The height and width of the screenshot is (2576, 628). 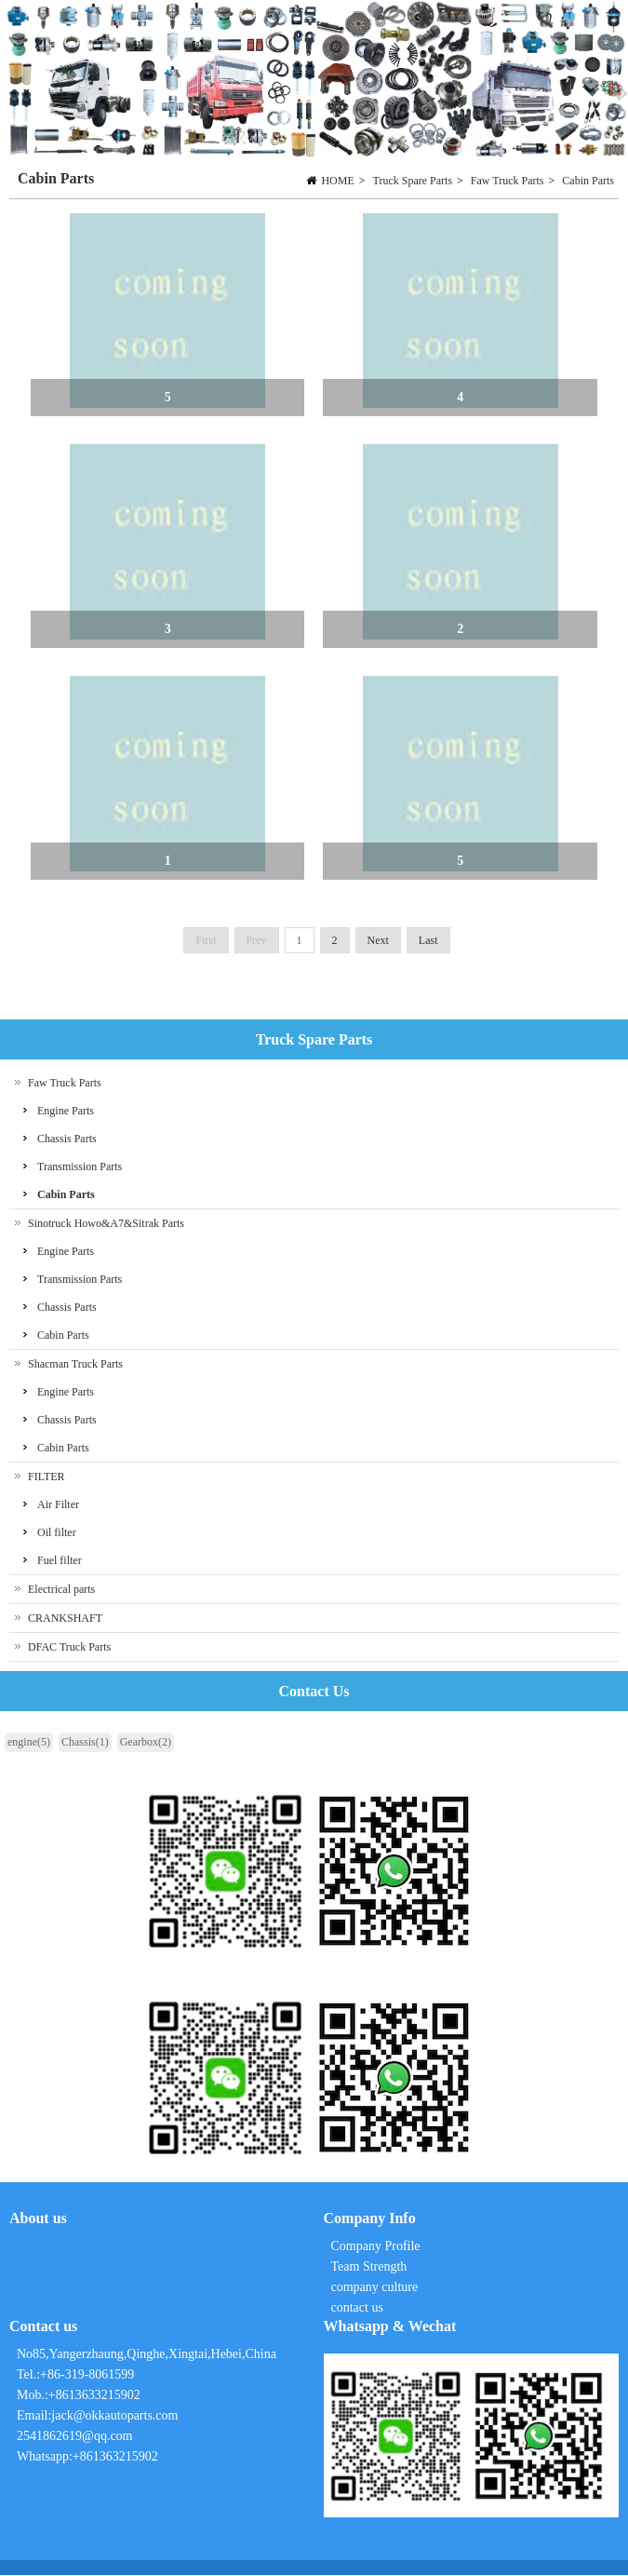 I want to click on Last, so click(x=428, y=941).